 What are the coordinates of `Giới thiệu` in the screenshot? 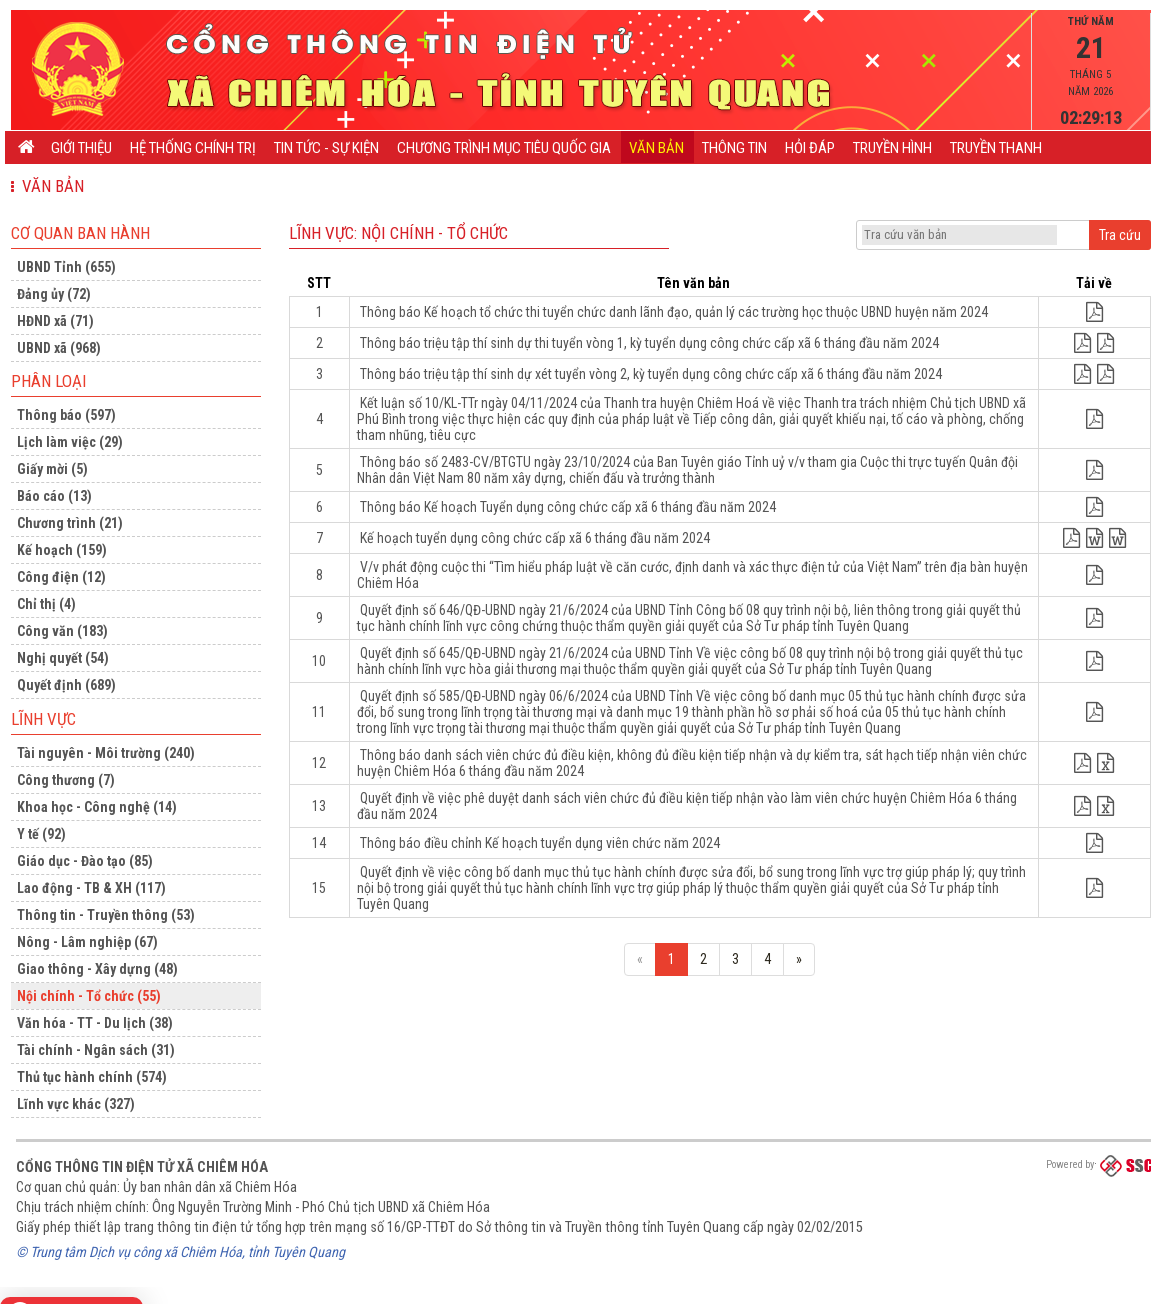 It's located at (81, 148).